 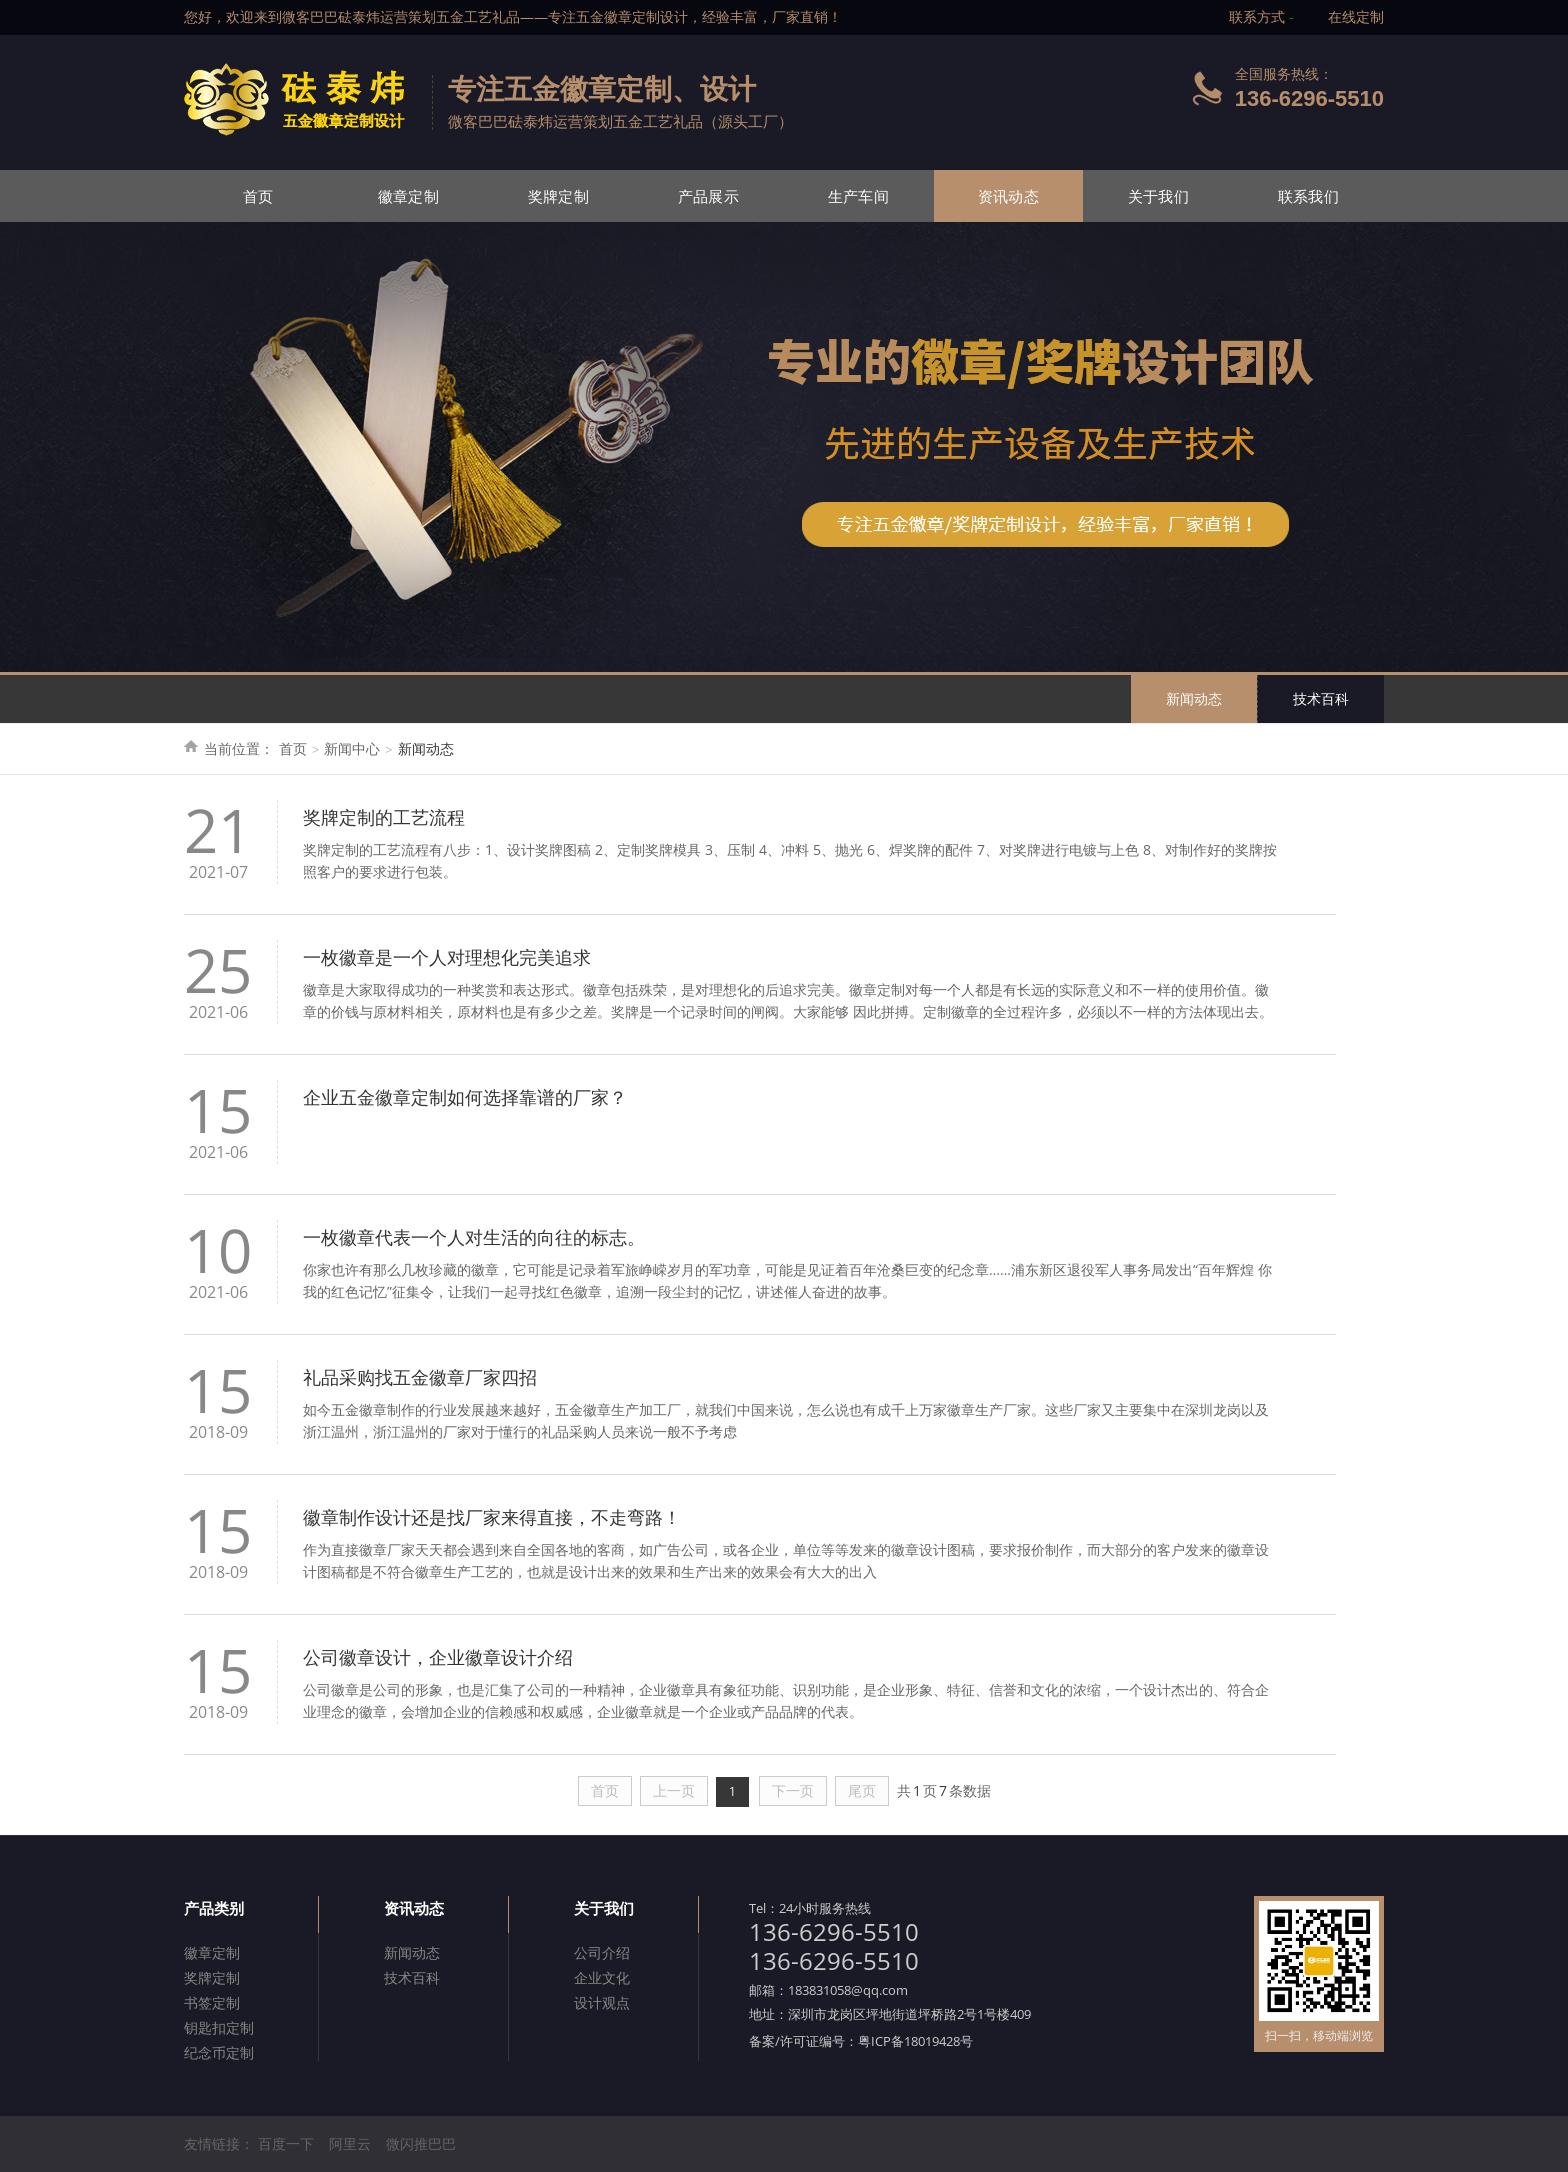 I want to click on 阿里云, so click(x=350, y=2143).